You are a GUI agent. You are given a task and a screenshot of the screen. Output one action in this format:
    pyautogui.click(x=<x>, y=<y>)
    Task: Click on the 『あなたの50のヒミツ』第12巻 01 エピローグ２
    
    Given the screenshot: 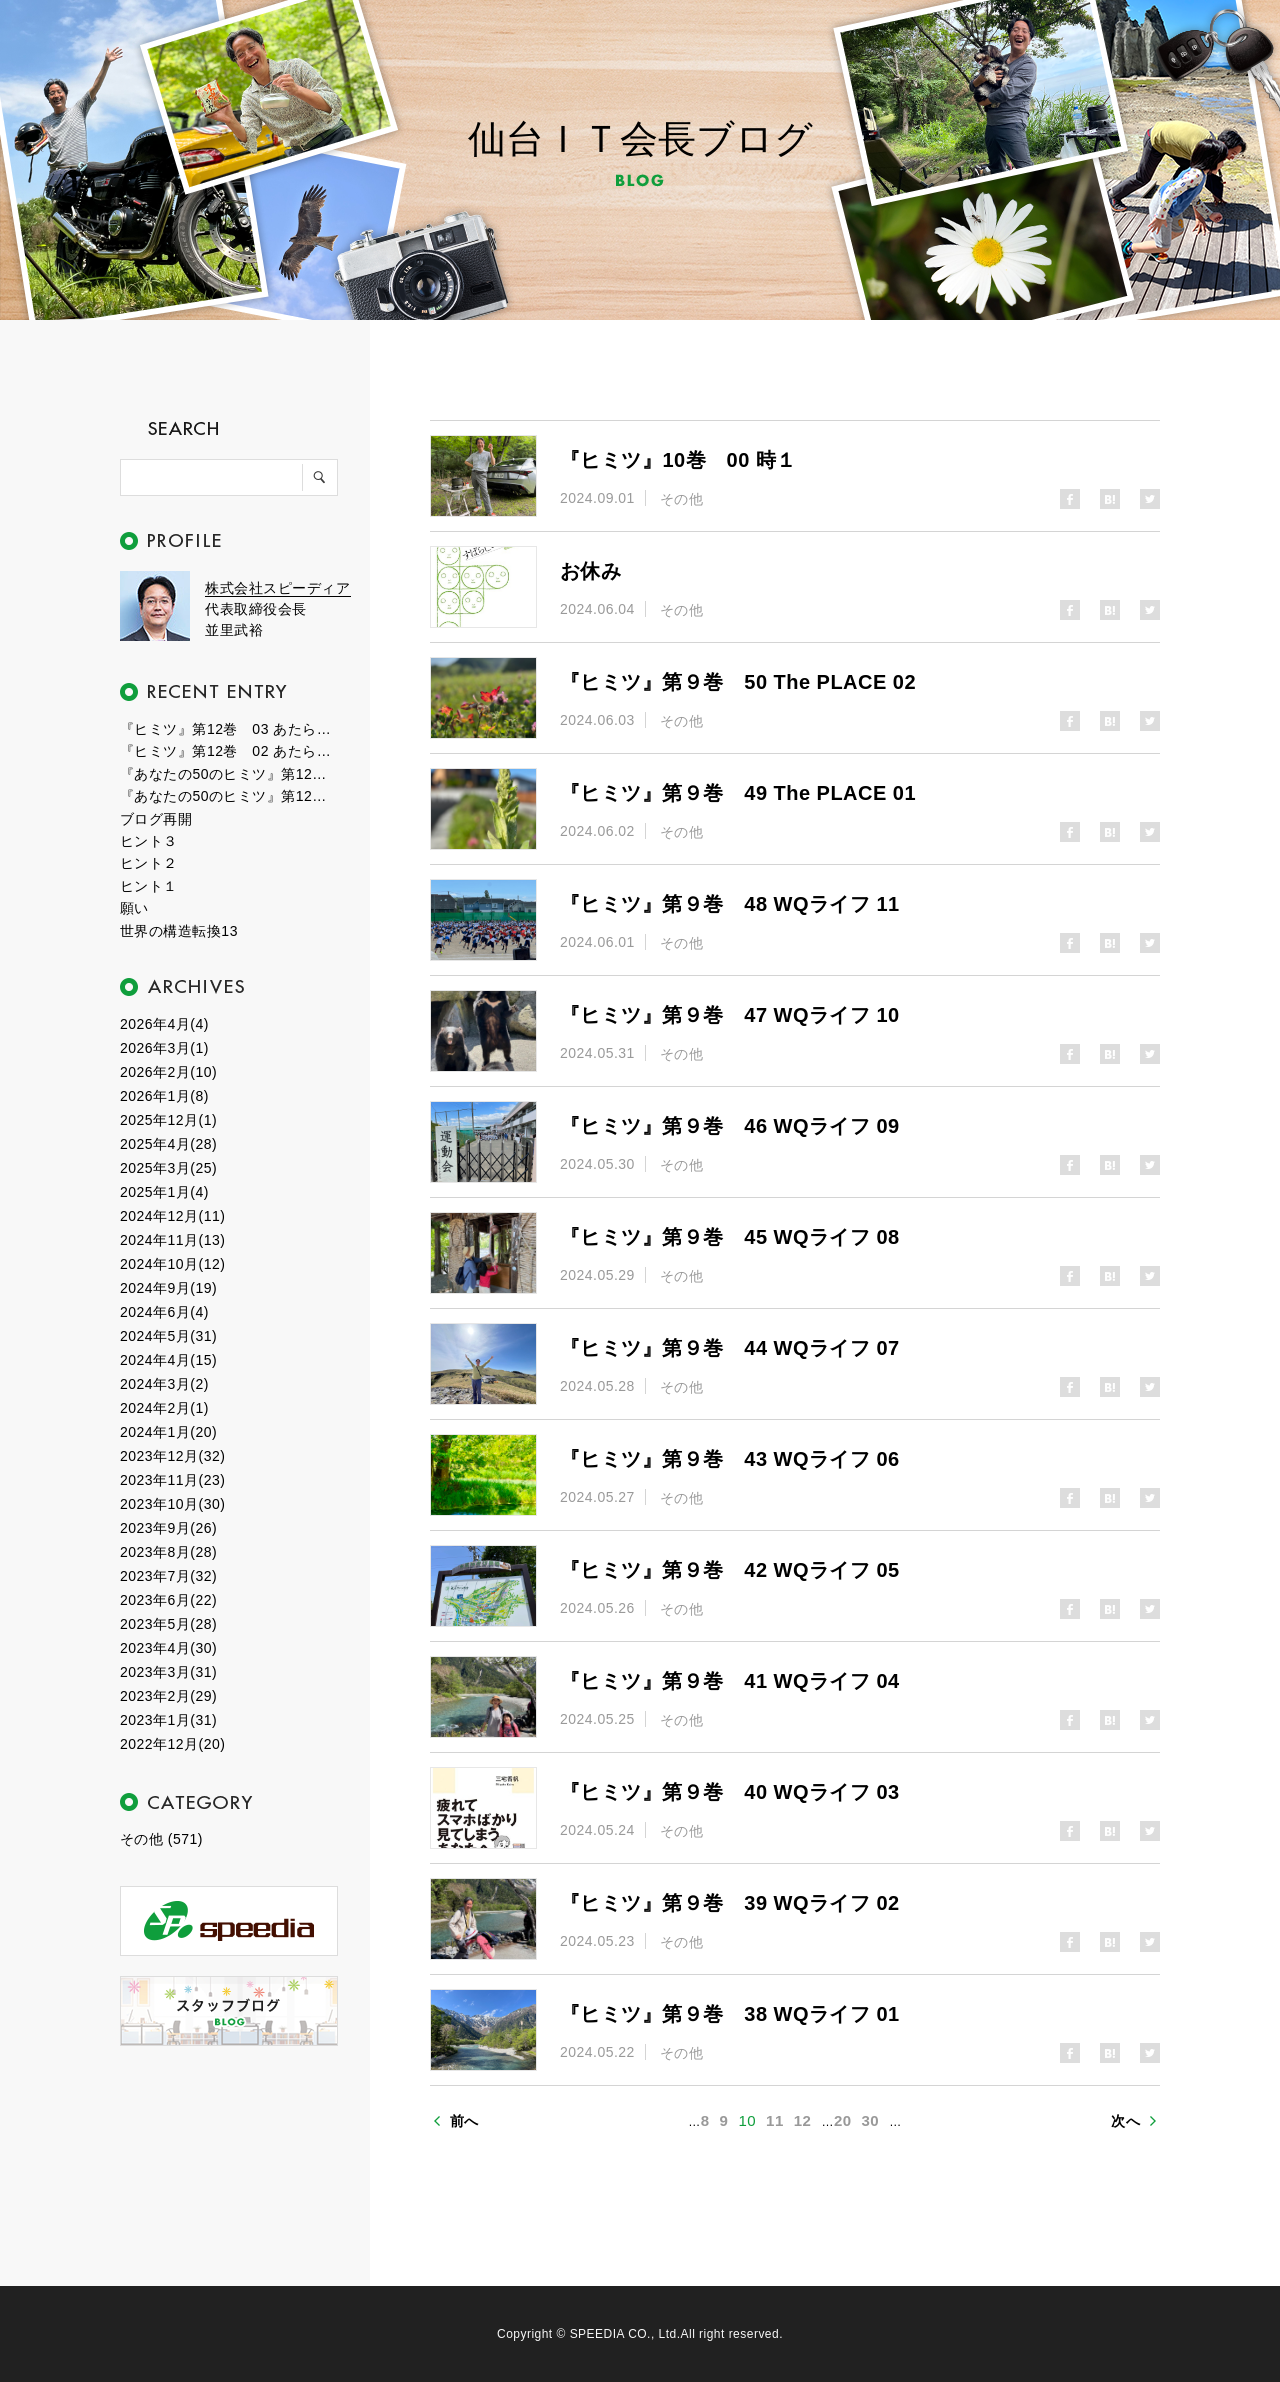 What is the action you would take?
    pyautogui.click(x=230, y=774)
    